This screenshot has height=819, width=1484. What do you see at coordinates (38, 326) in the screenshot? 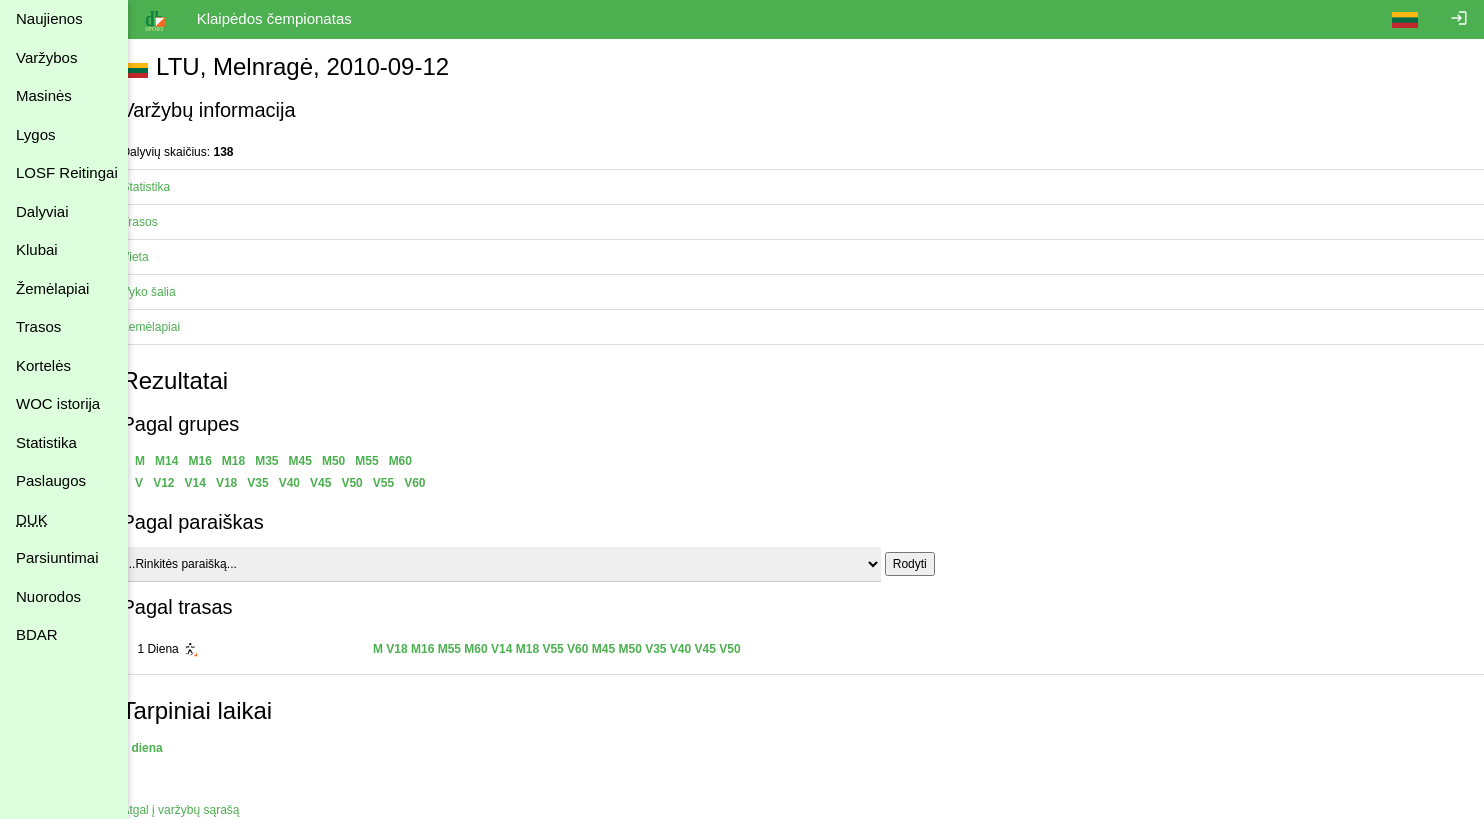
I see `Trasos` at bounding box center [38, 326].